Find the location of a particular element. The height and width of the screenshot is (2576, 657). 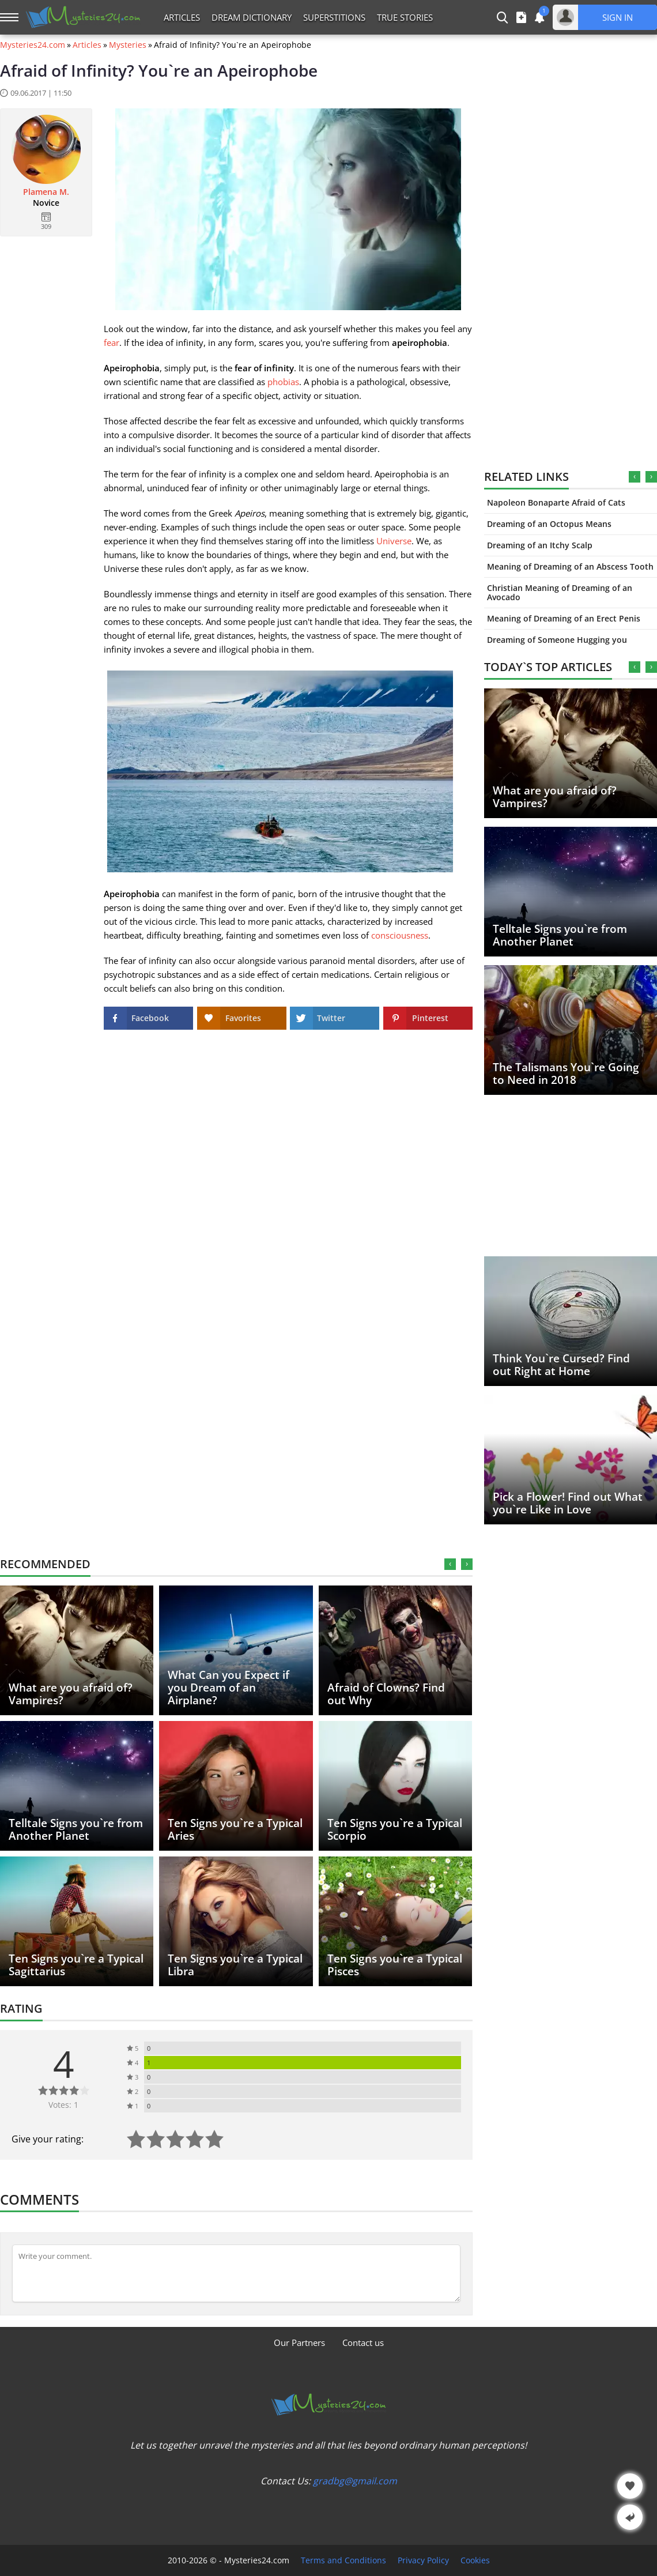

Think You`re Cursed? Find out Right at Home is located at coordinates (561, 1365).